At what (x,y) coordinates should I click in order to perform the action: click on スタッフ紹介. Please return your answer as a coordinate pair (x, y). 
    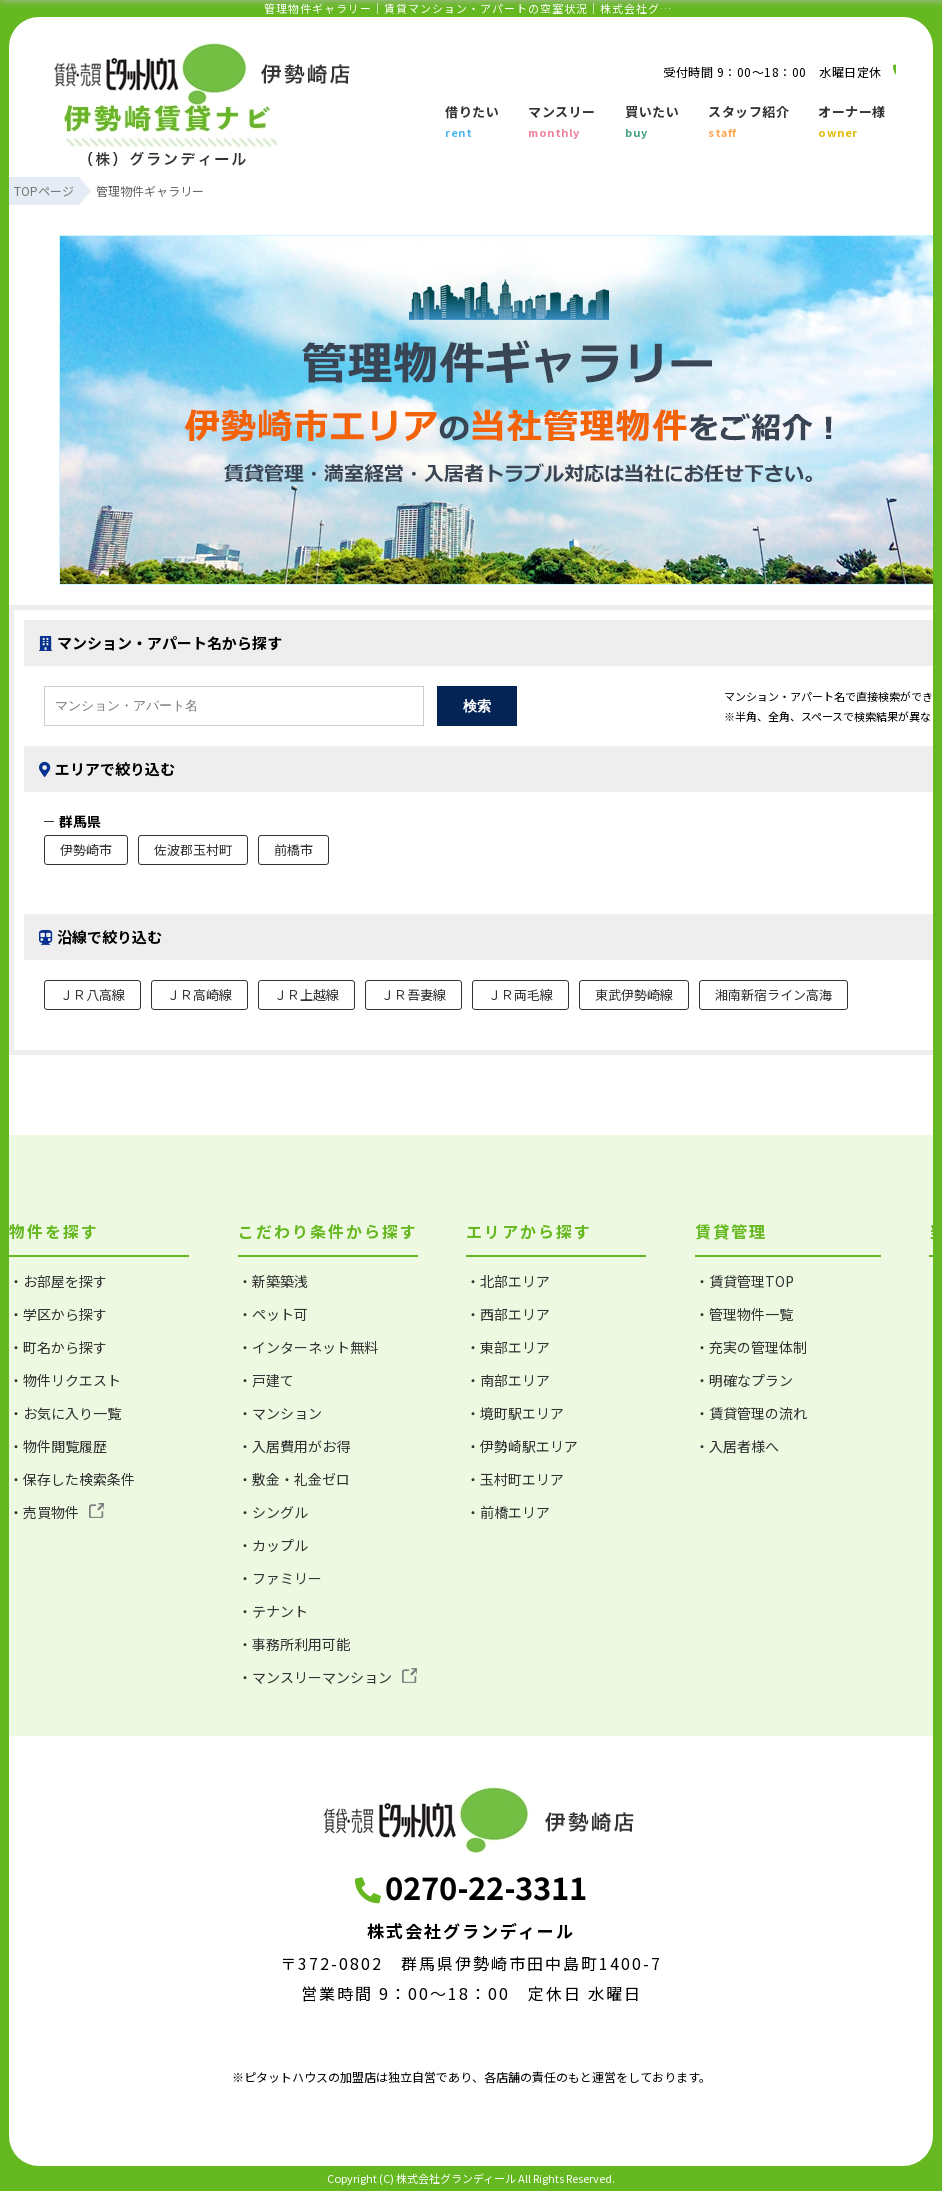
    Looking at the image, I should click on (748, 123).